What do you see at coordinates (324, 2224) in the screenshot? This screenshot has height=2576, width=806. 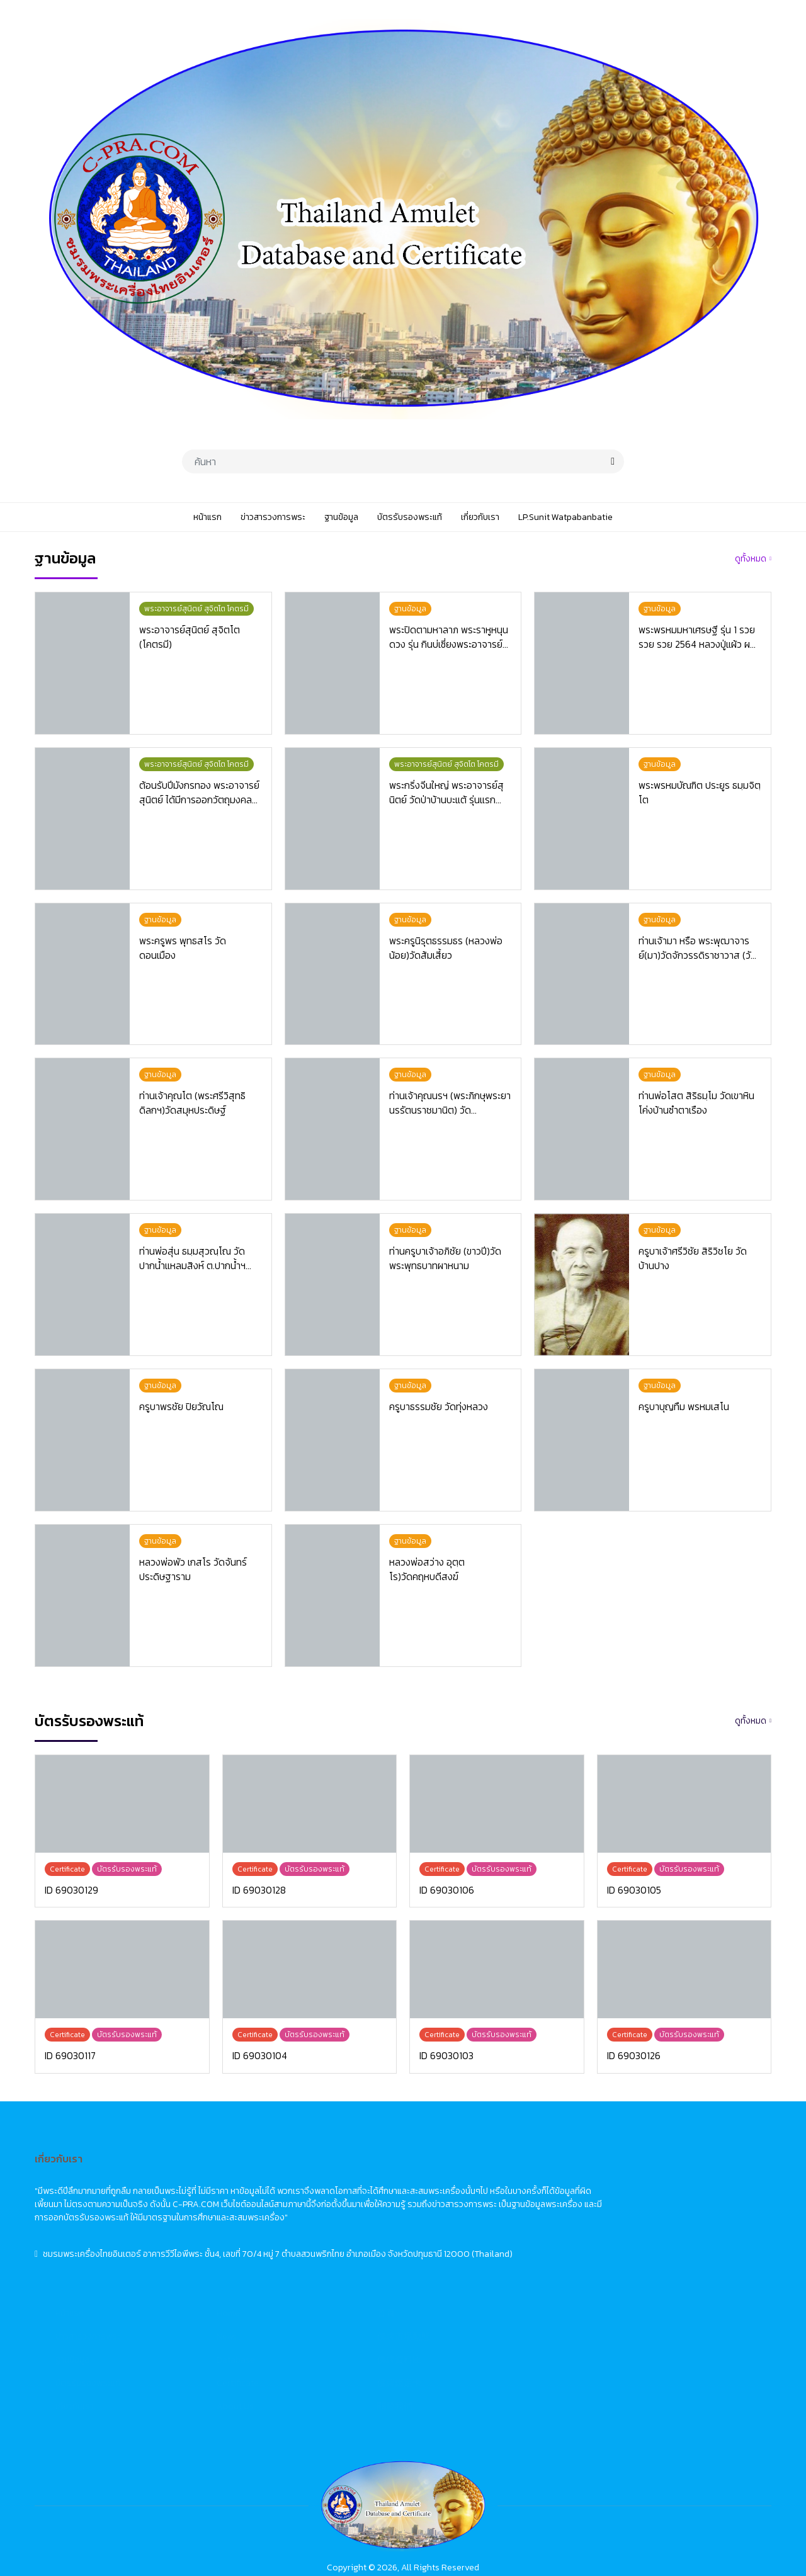 I see `ฐานข้อมูล` at bounding box center [324, 2224].